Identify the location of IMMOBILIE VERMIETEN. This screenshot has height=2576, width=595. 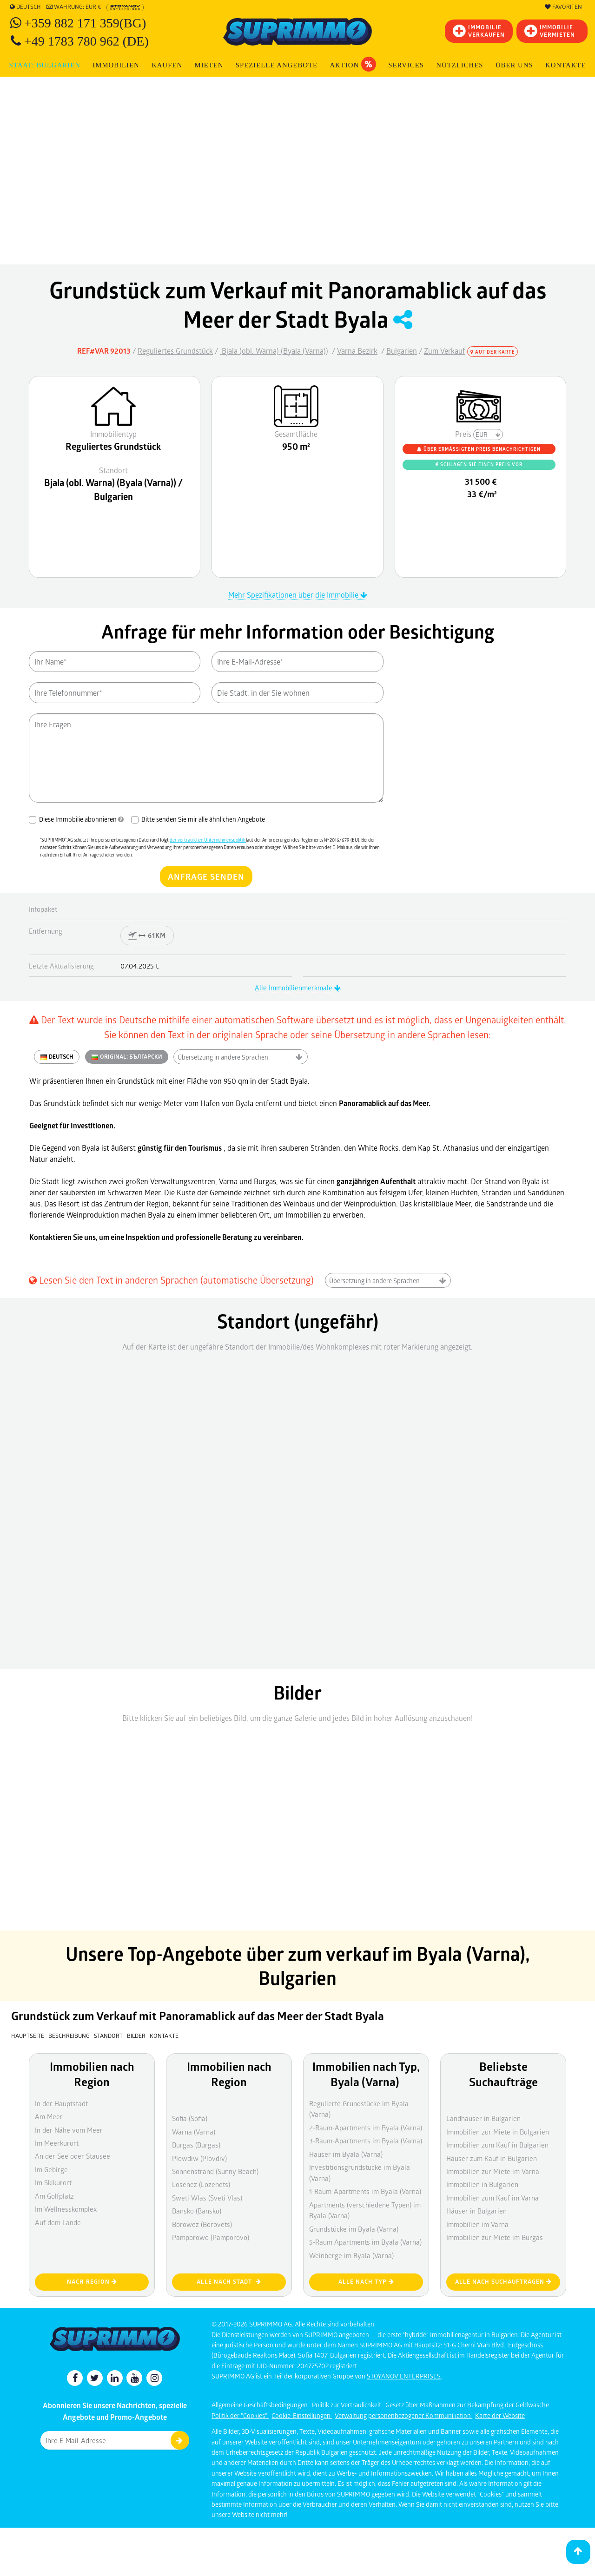
(549, 31).